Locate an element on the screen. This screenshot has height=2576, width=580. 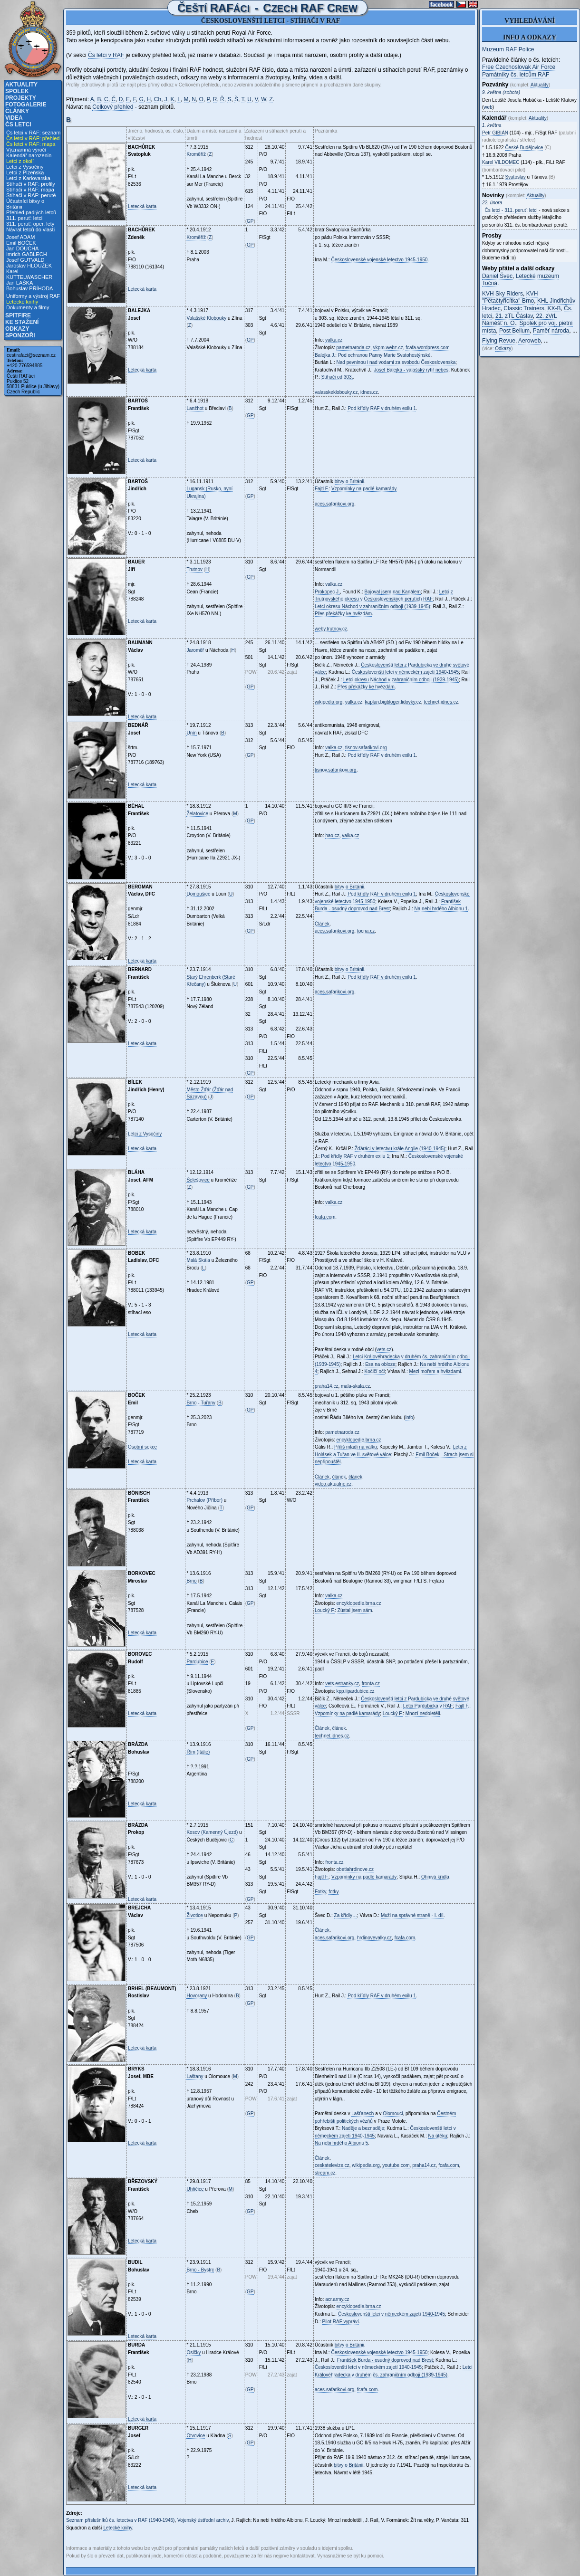
KVH "Pětačtyřicítka" Brno is located at coordinates (510, 297).